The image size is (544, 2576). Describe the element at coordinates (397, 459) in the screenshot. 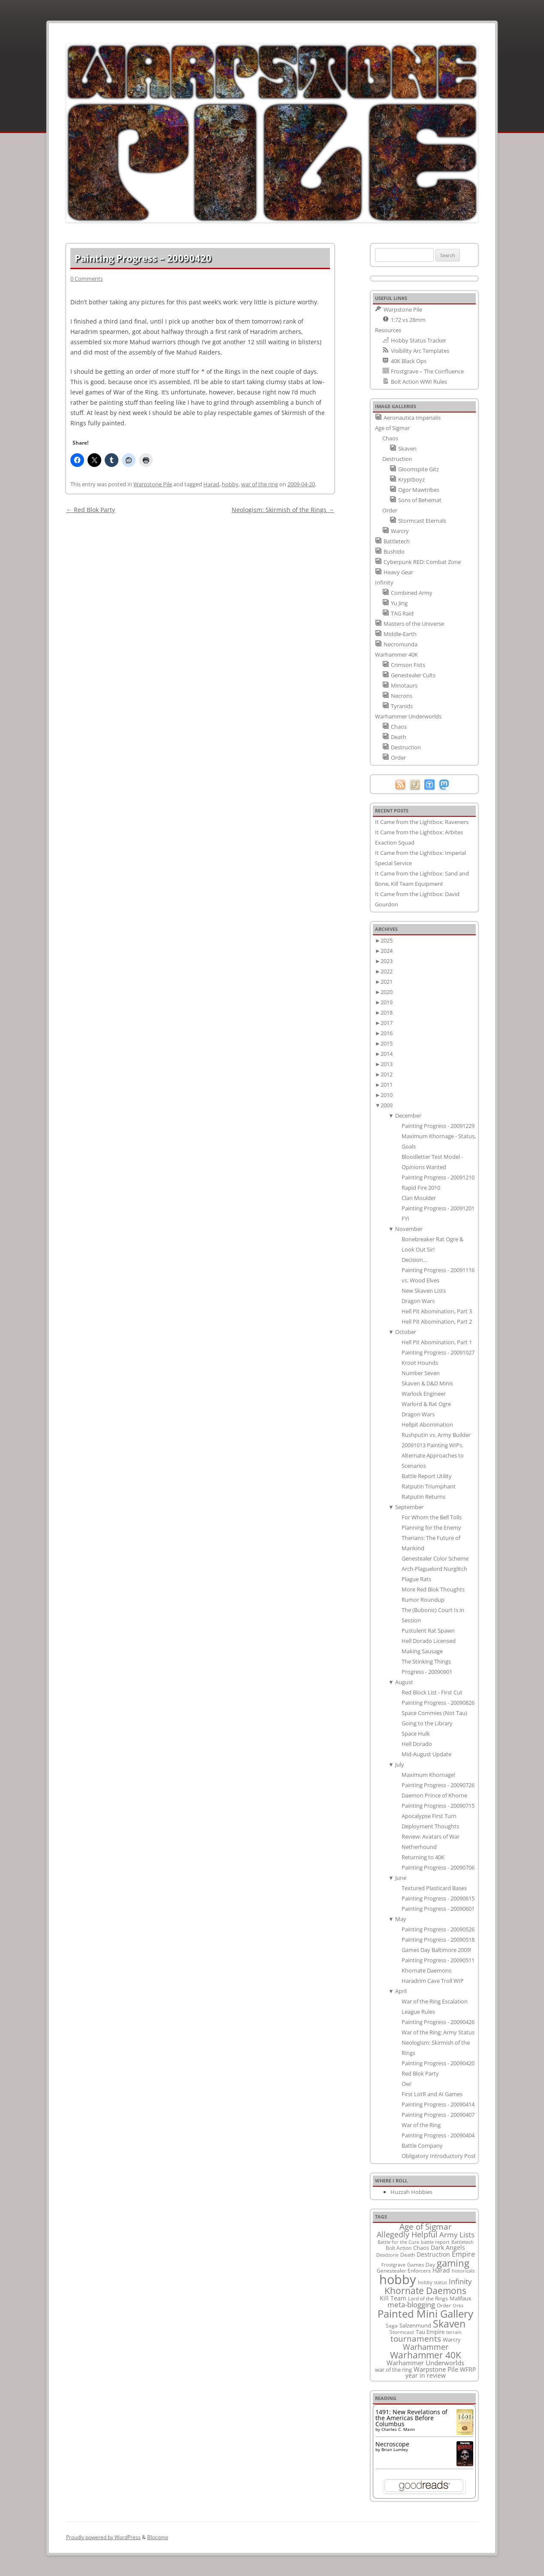

I see `Destruction` at that location.